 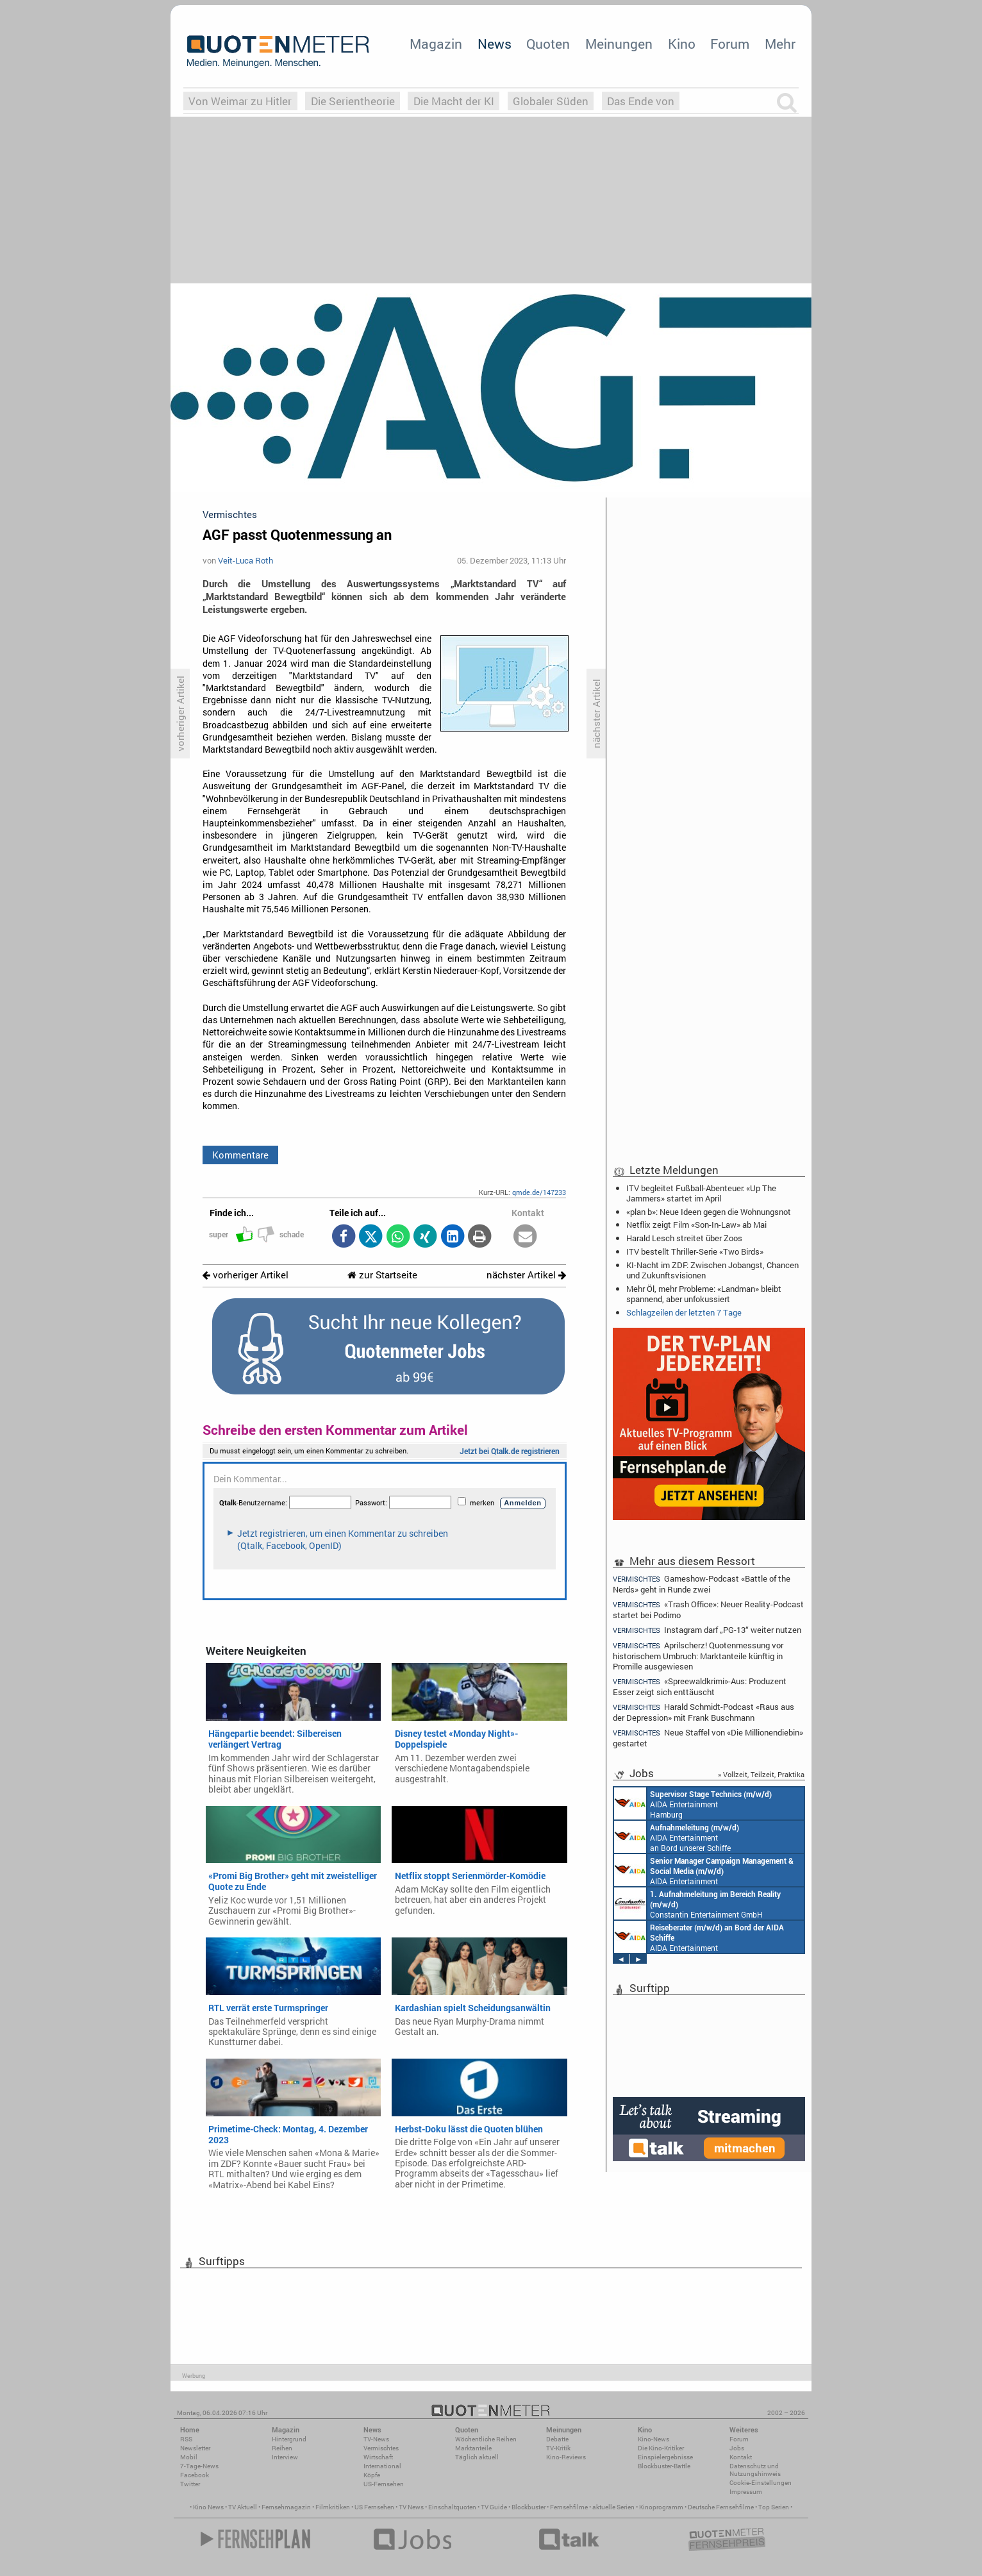 What do you see at coordinates (285, 2457) in the screenshot?
I see `Interview` at bounding box center [285, 2457].